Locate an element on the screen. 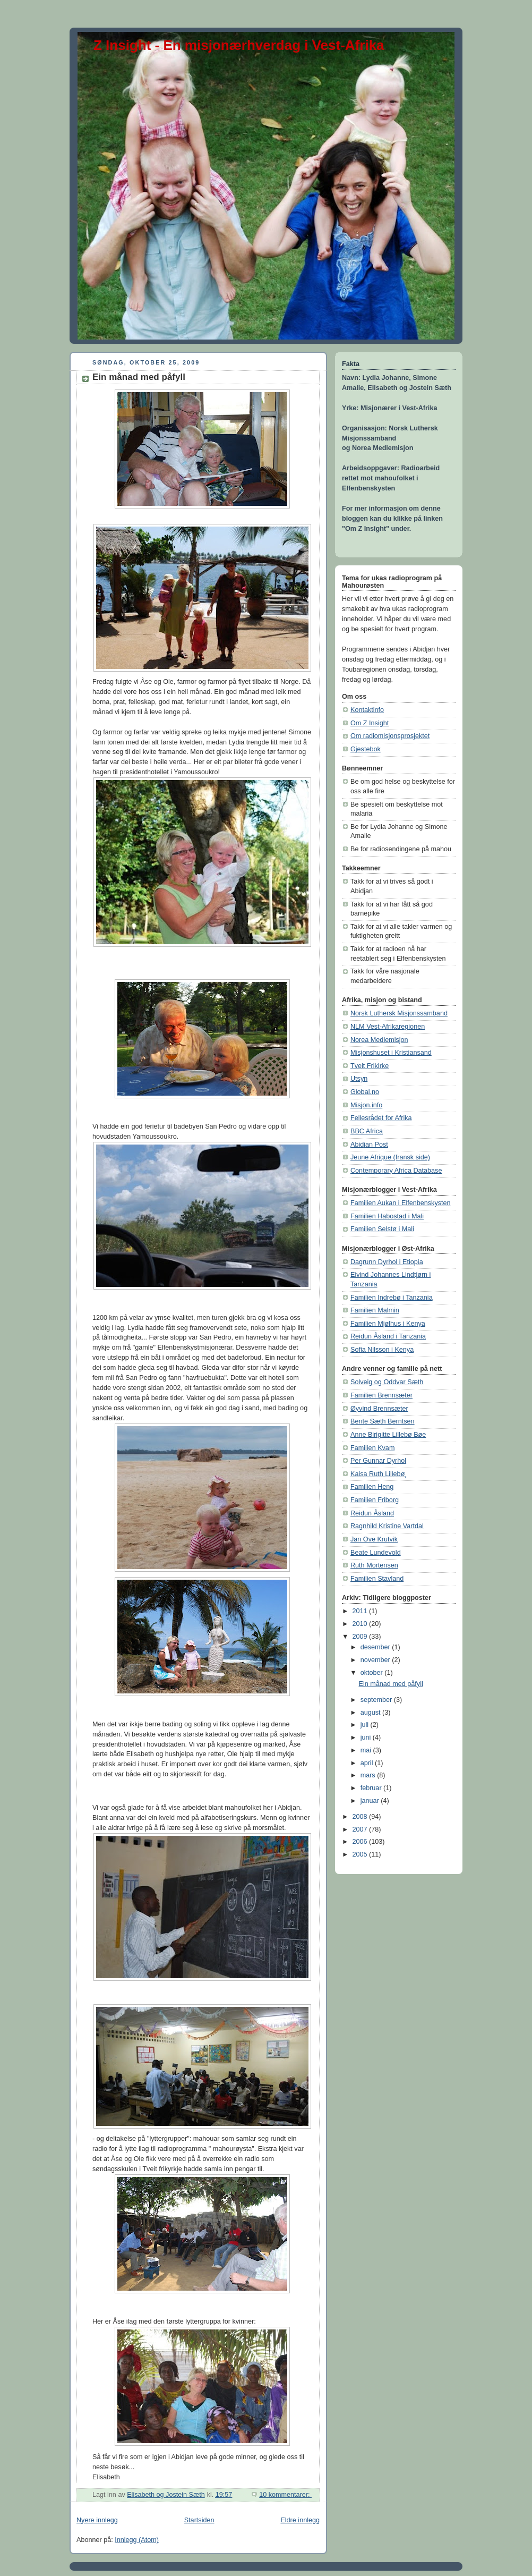 The image size is (532, 2576). Øyvind Brennsæter is located at coordinates (379, 1408).